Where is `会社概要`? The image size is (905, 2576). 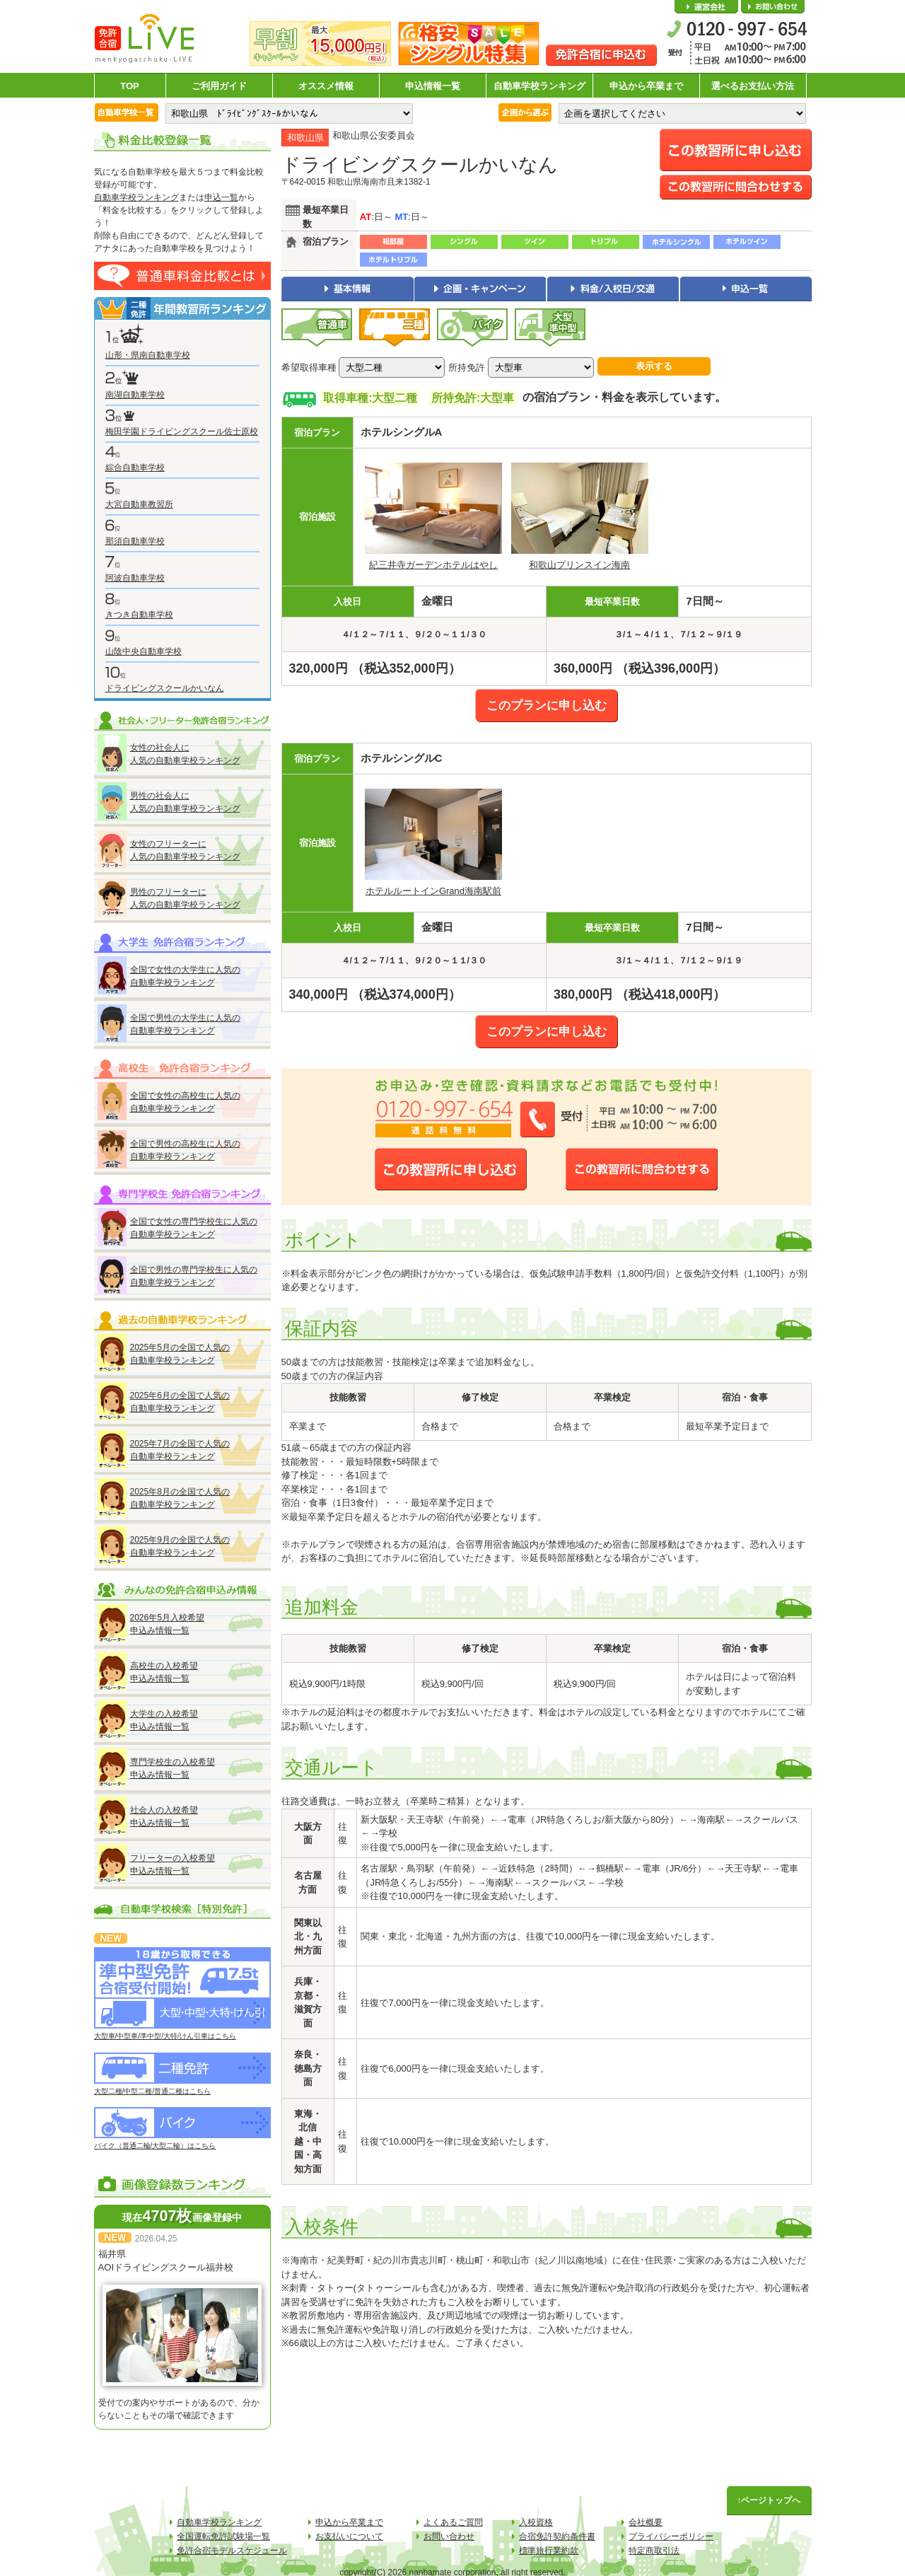 会社概要 is located at coordinates (706, 7).